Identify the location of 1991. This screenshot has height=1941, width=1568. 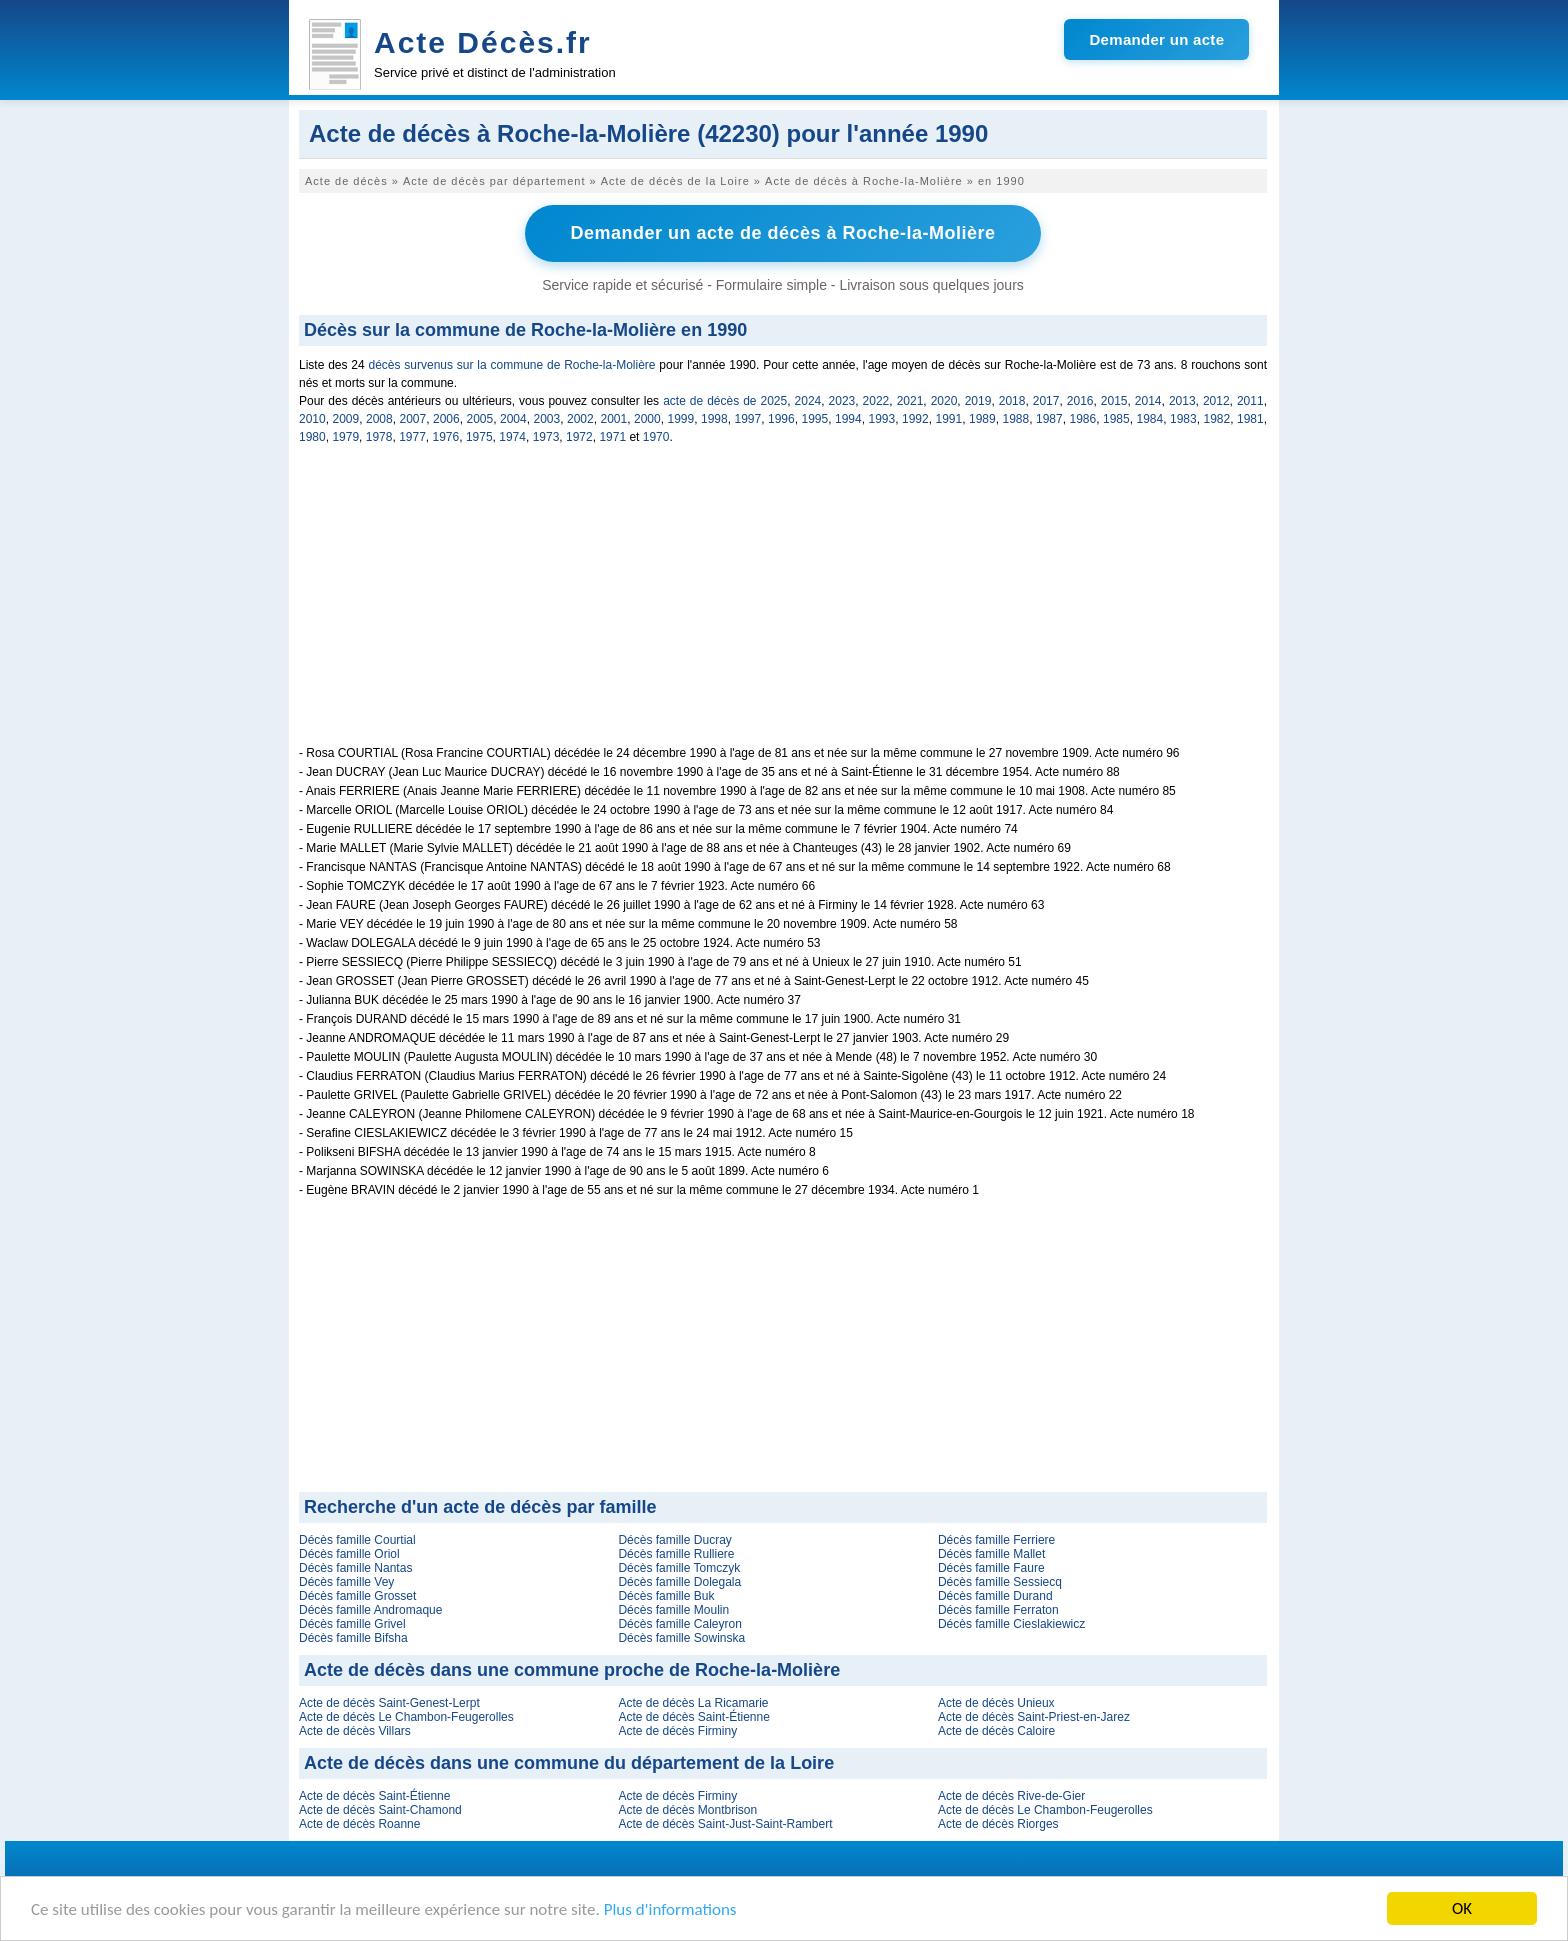
(949, 419).